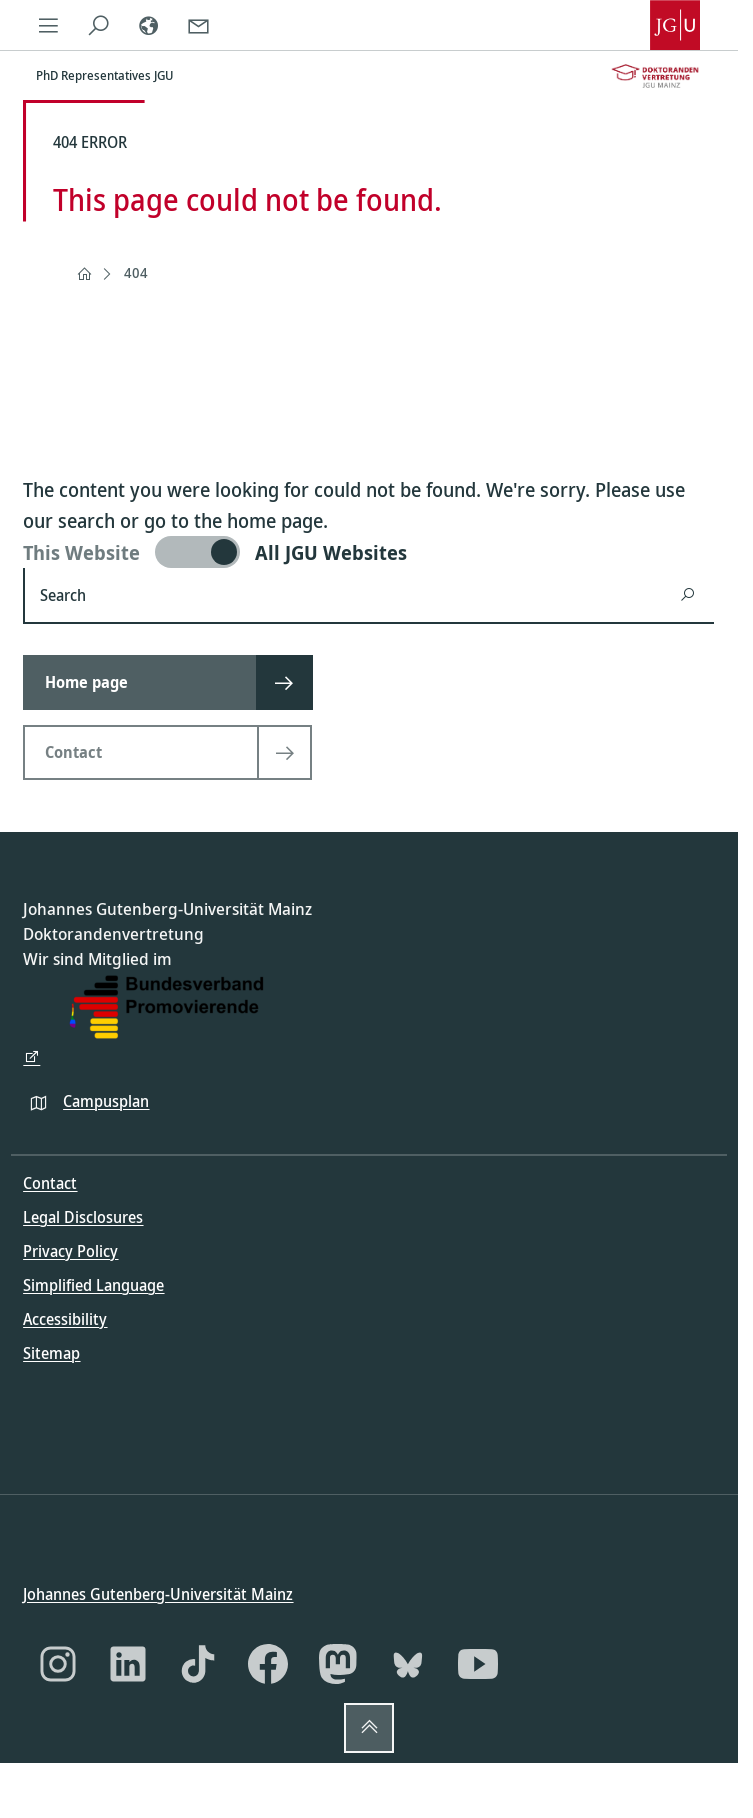 This screenshot has height=1818, width=753. I want to click on [Facebook], so click(268, 1664).